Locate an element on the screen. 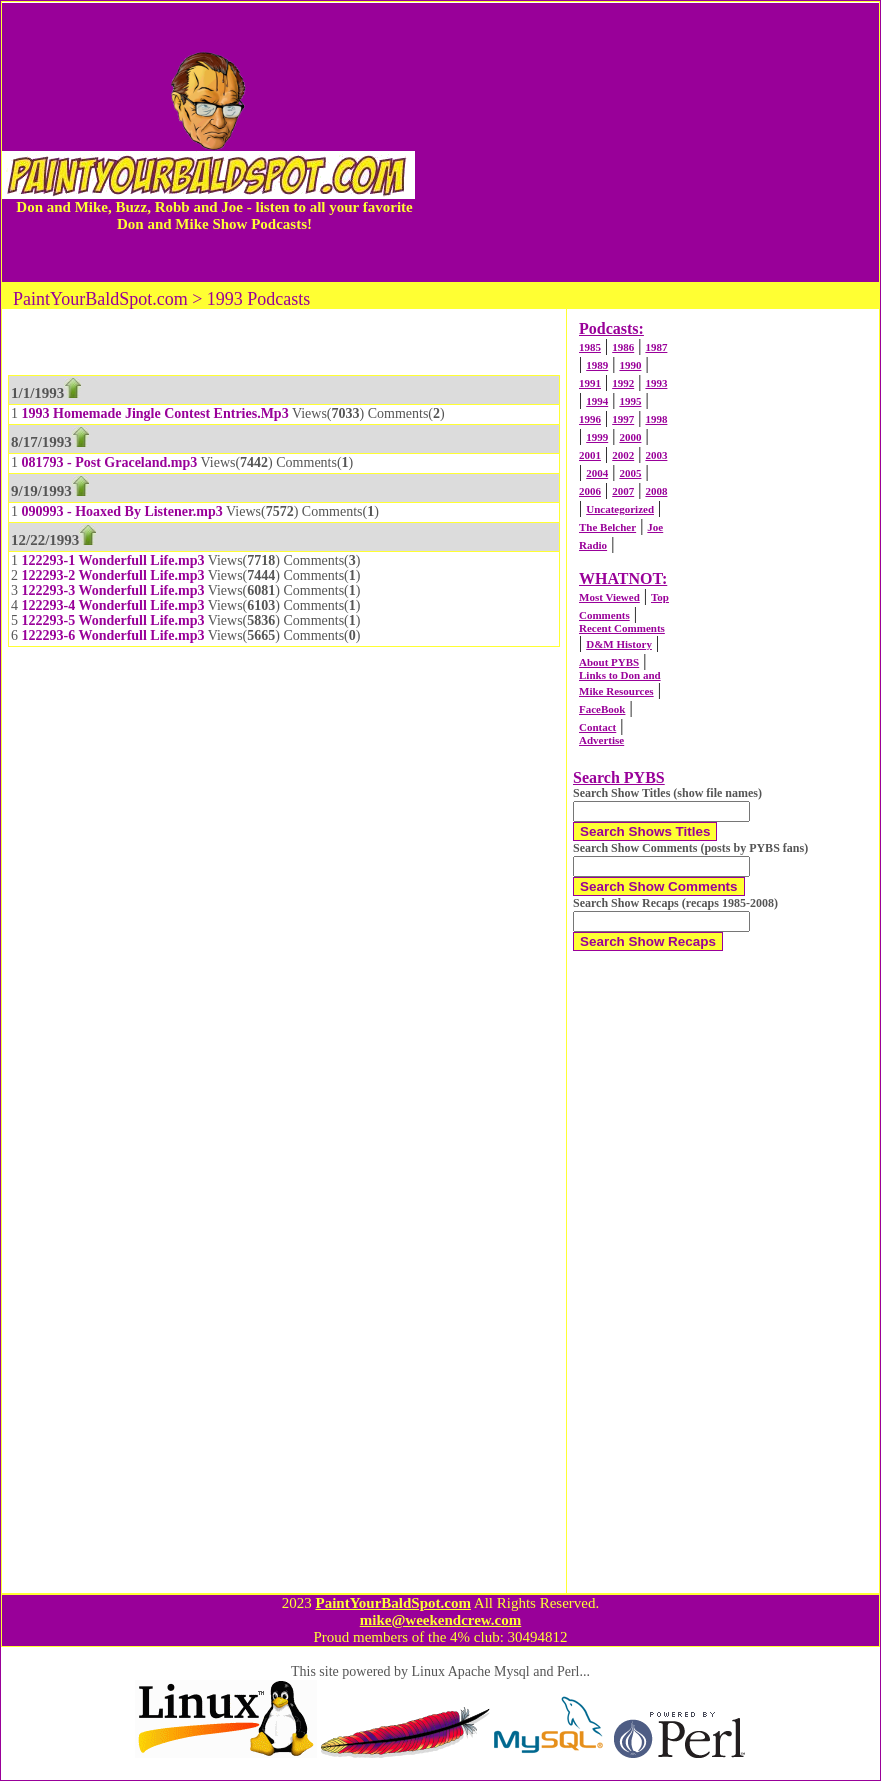 This screenshot has width=881, height=1781. 081793 - Post Graceland.mp3 is located at coordinates (110, 462).